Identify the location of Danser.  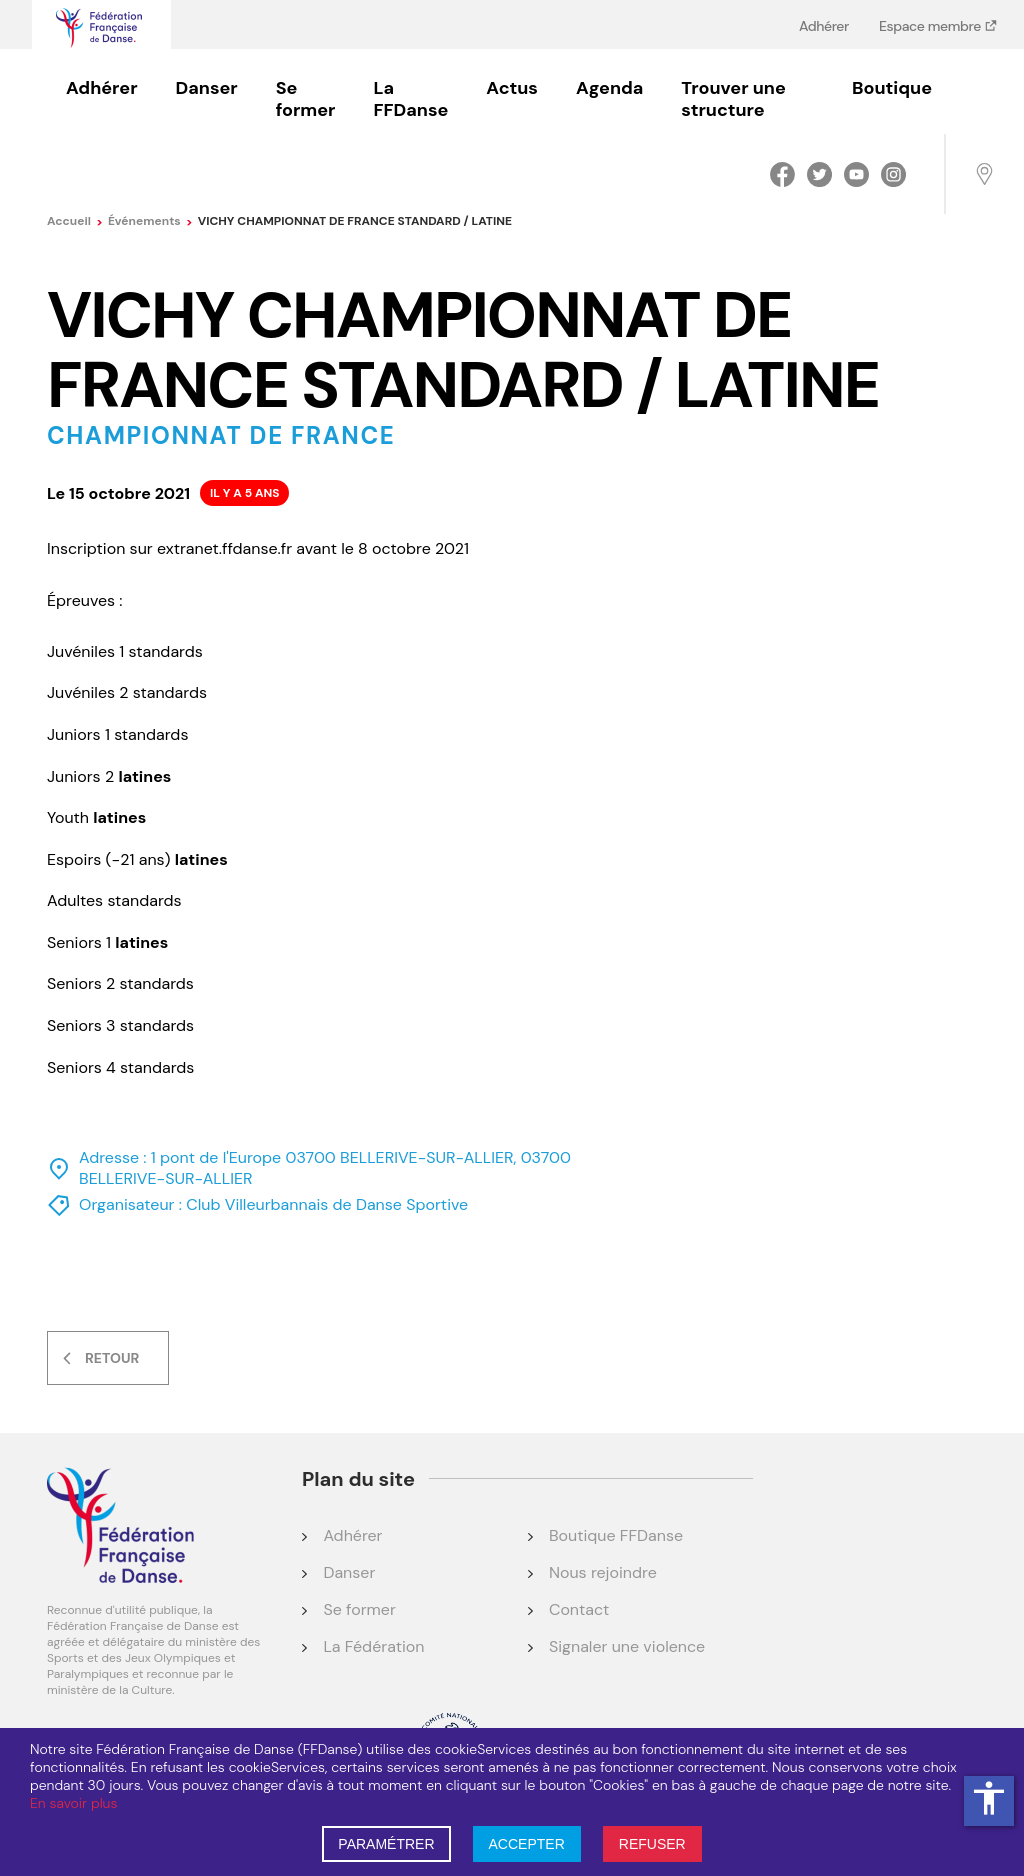
(207, 88).